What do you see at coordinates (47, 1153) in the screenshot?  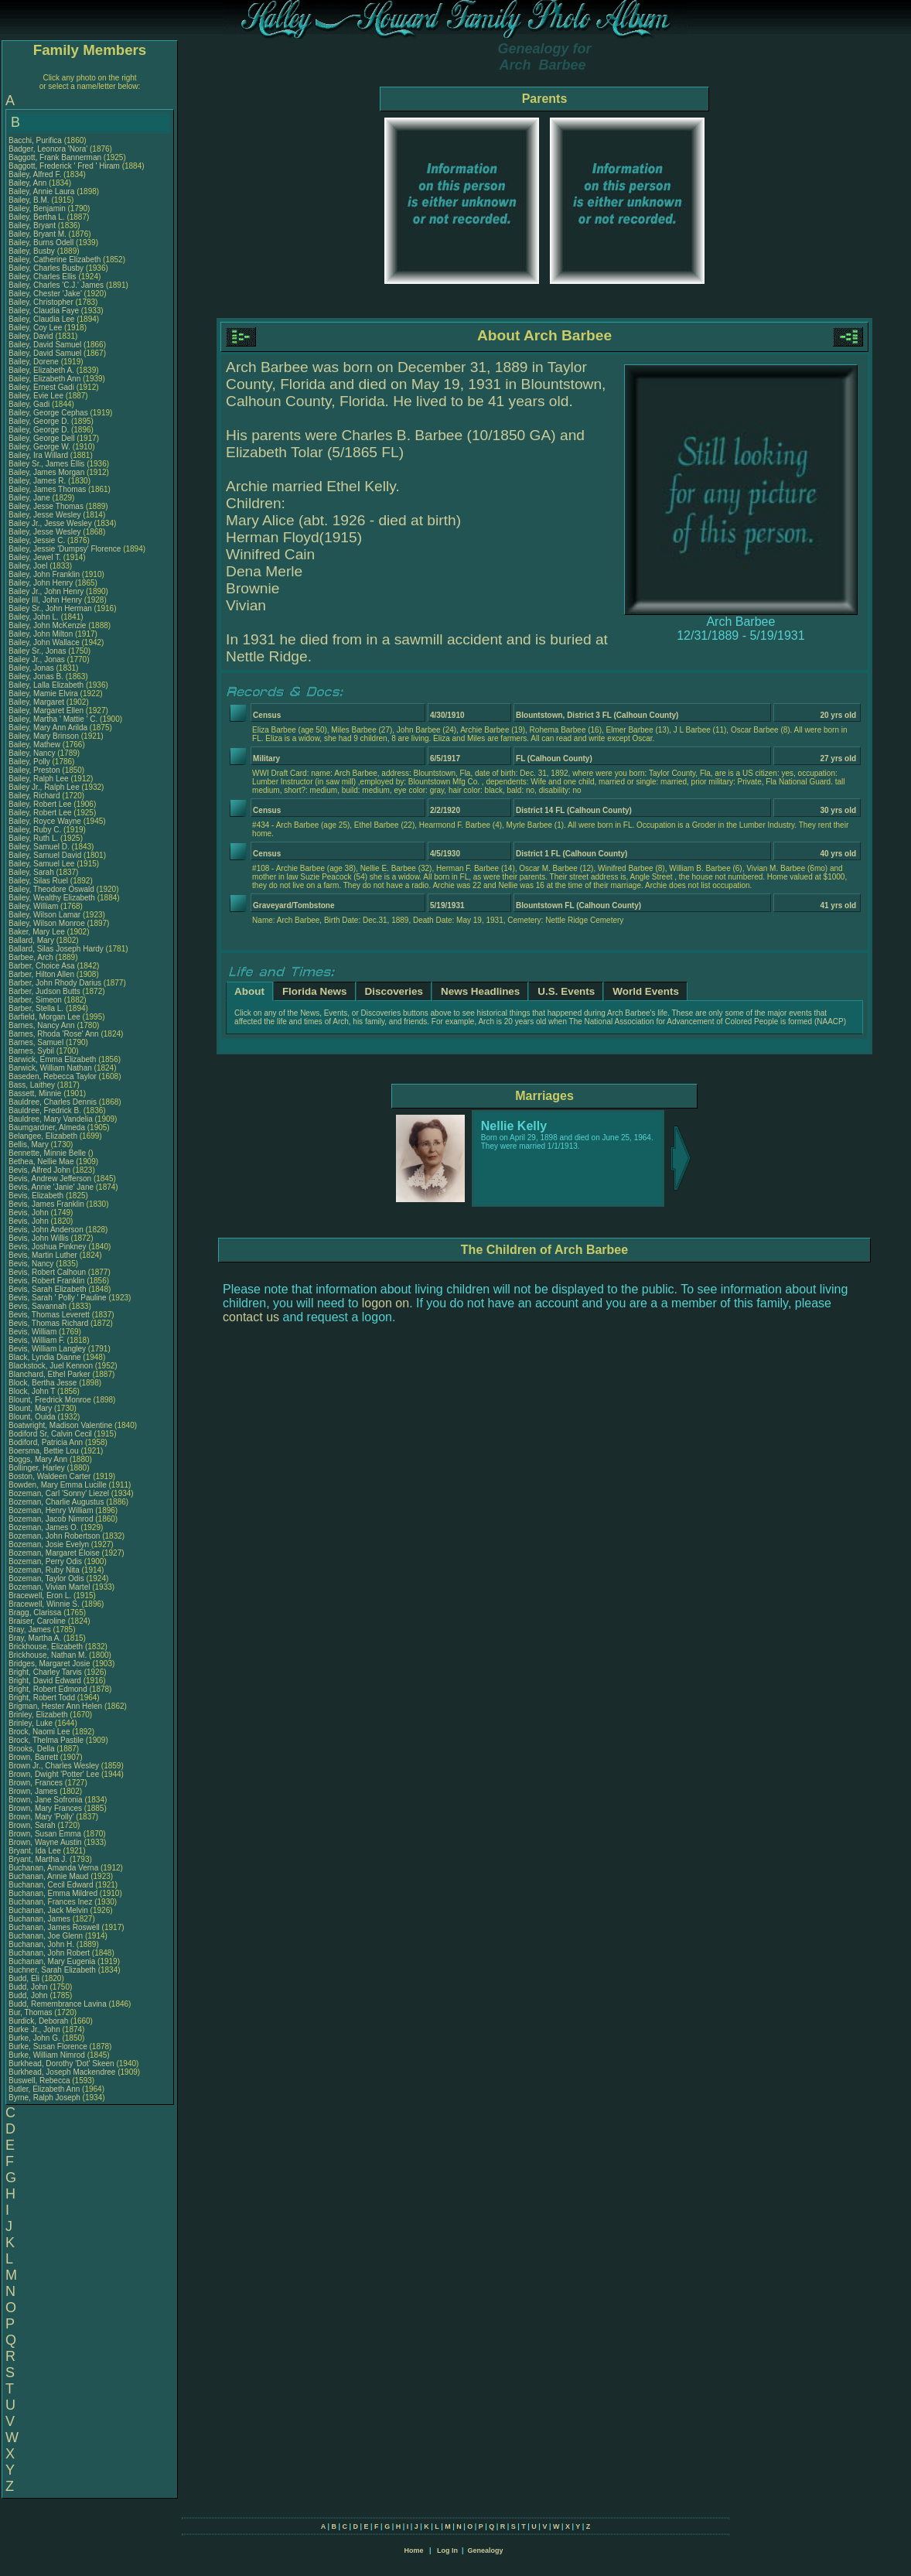 I see `Bennette, Minnie Belle` at bounding box center [47, 1153].